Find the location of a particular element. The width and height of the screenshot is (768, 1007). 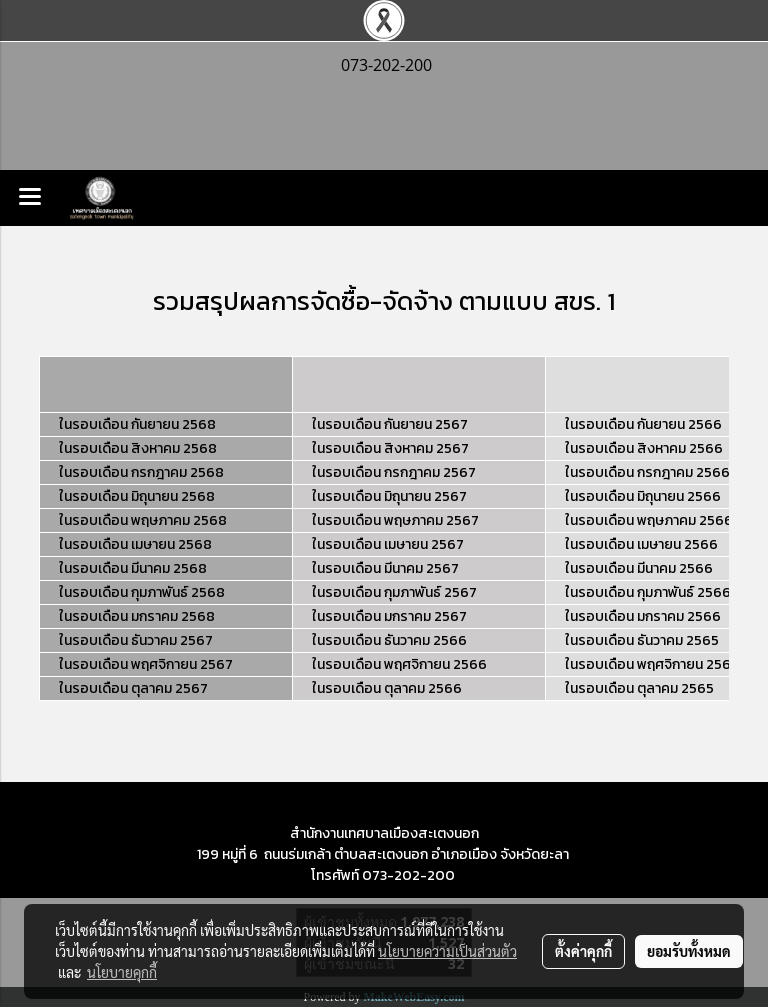

ยอมรับทั้งหมด is located at coordinates (689, 951).